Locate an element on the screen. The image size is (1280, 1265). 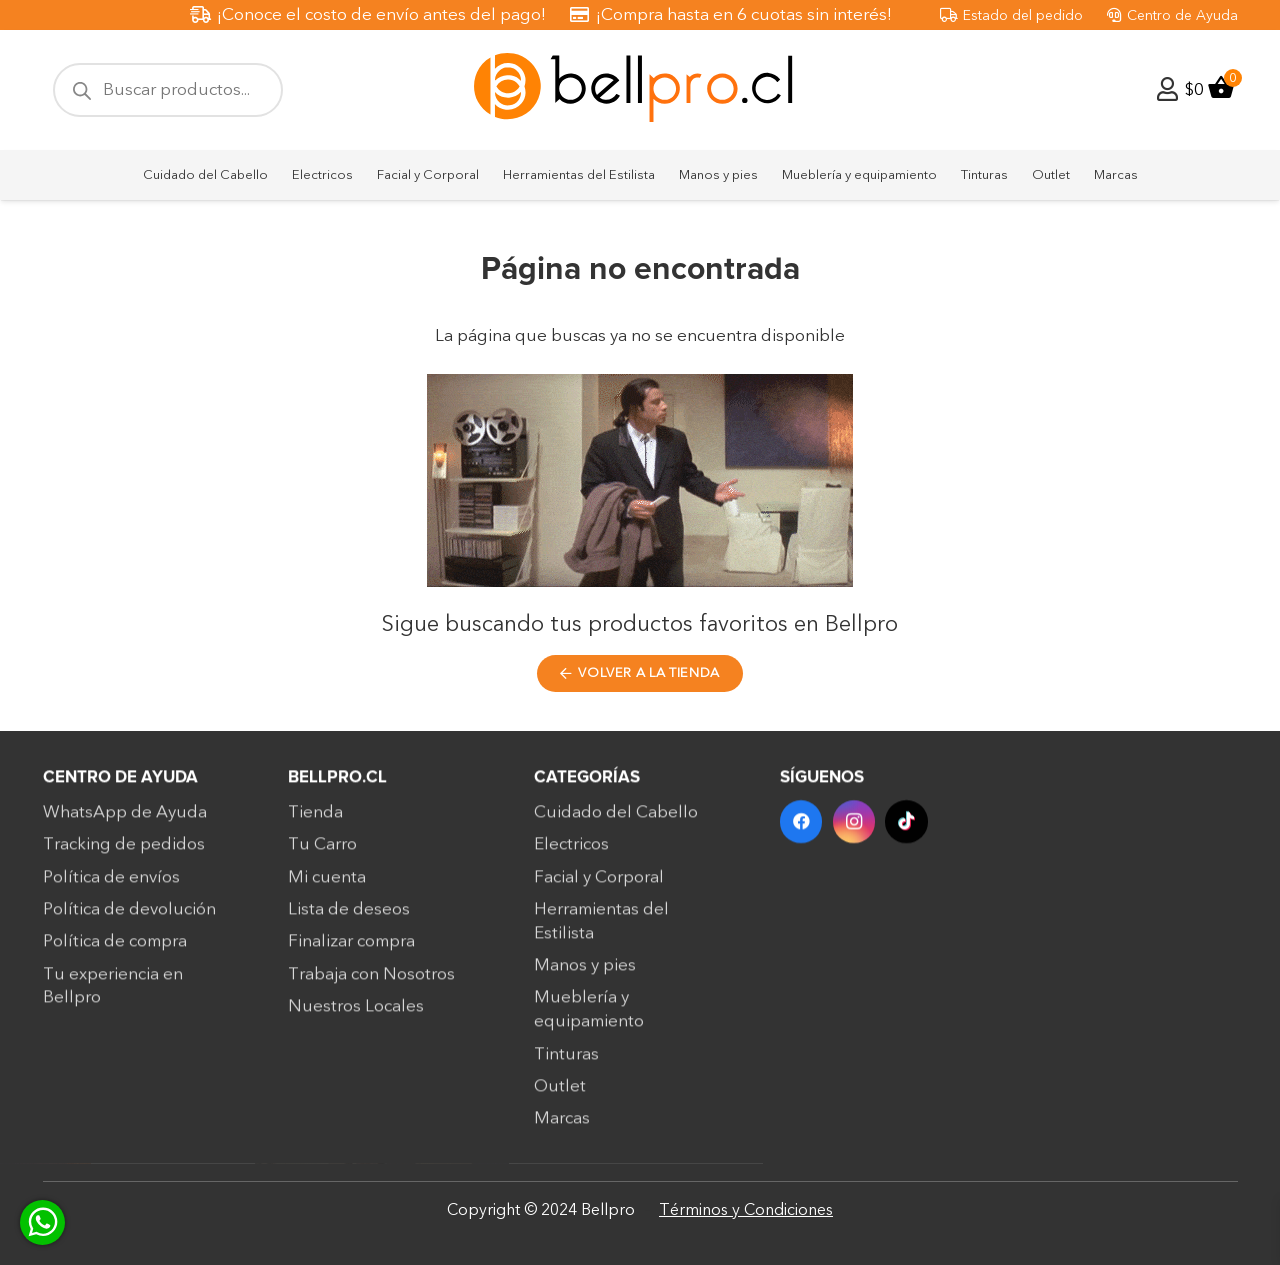
Política de devolución is located at coordinates (129, 917).